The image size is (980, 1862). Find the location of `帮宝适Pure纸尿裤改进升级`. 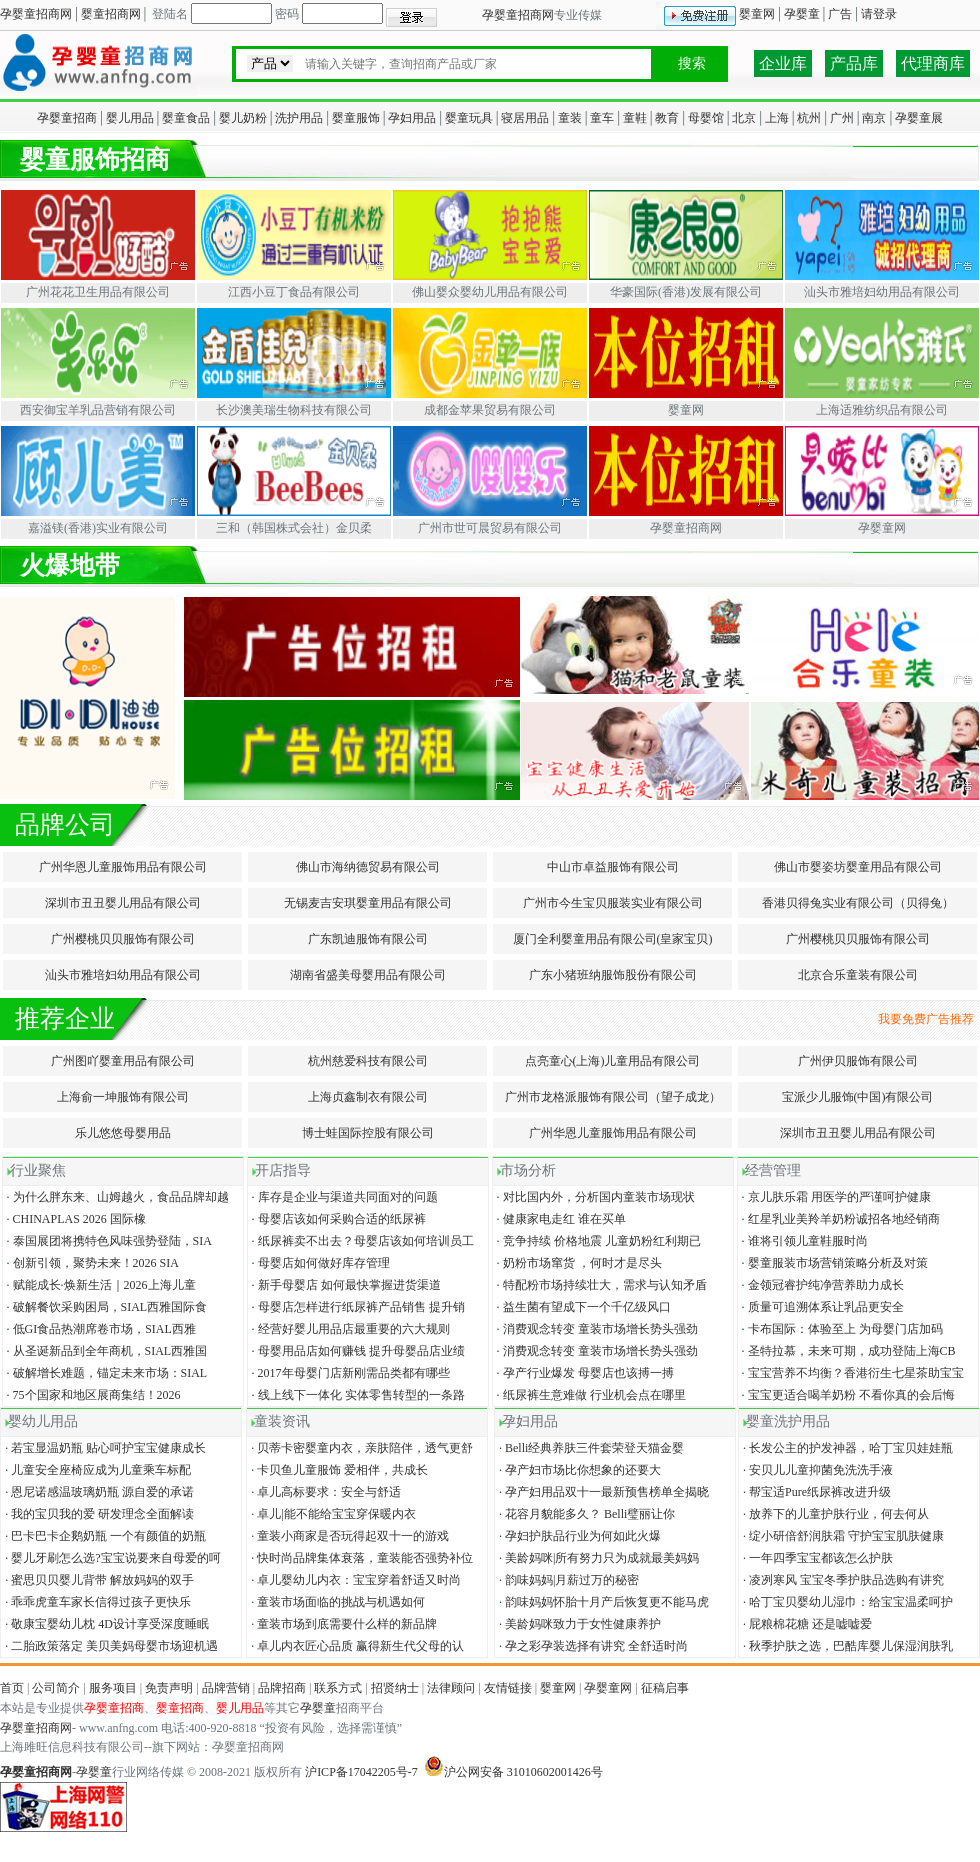

帮宝适Pure纸尿裤改进升级 is located at coordinates (815, 1492).